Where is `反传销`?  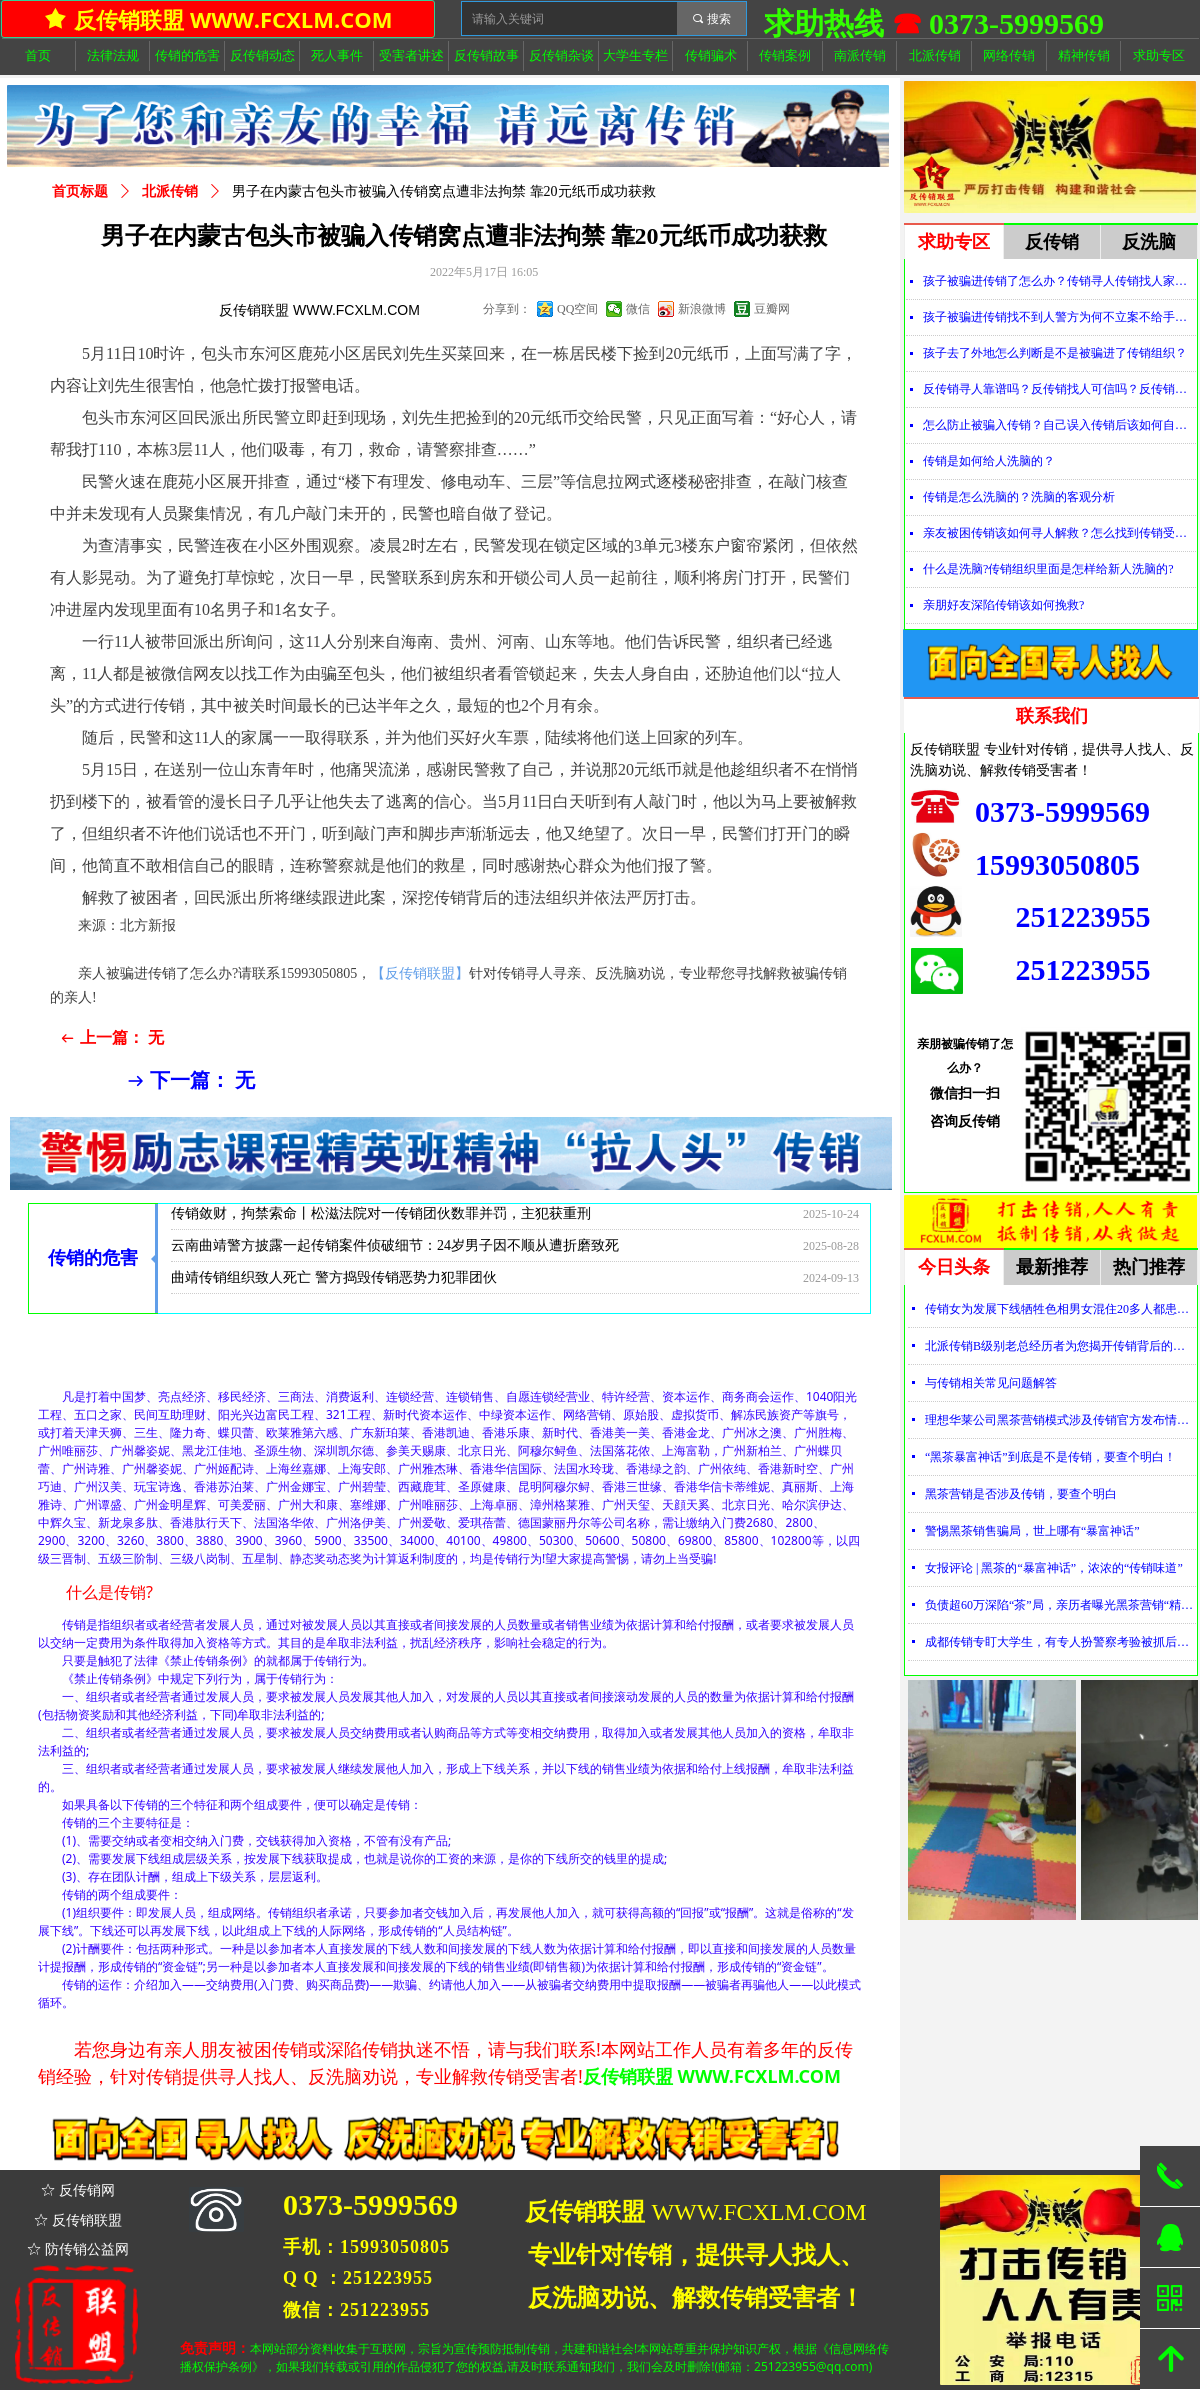
反传销 is located at coordinates (1052, 242).